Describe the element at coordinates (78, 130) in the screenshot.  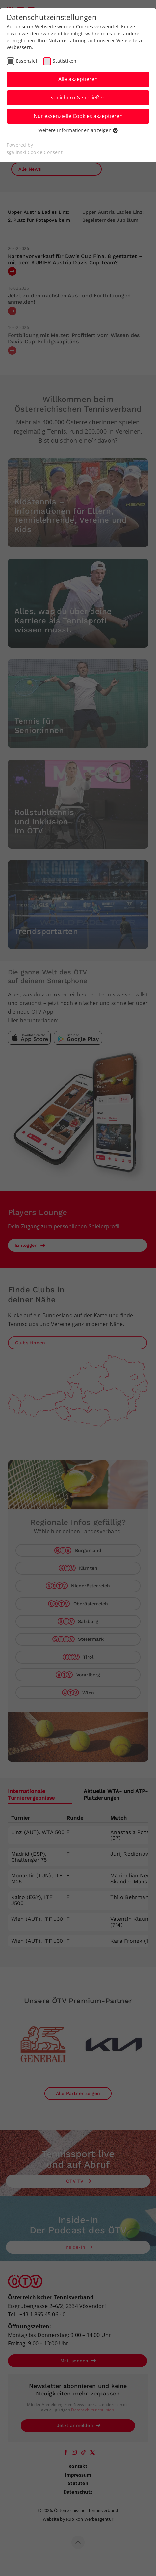
I see `Weitere Informationen anzeigen` at that location.